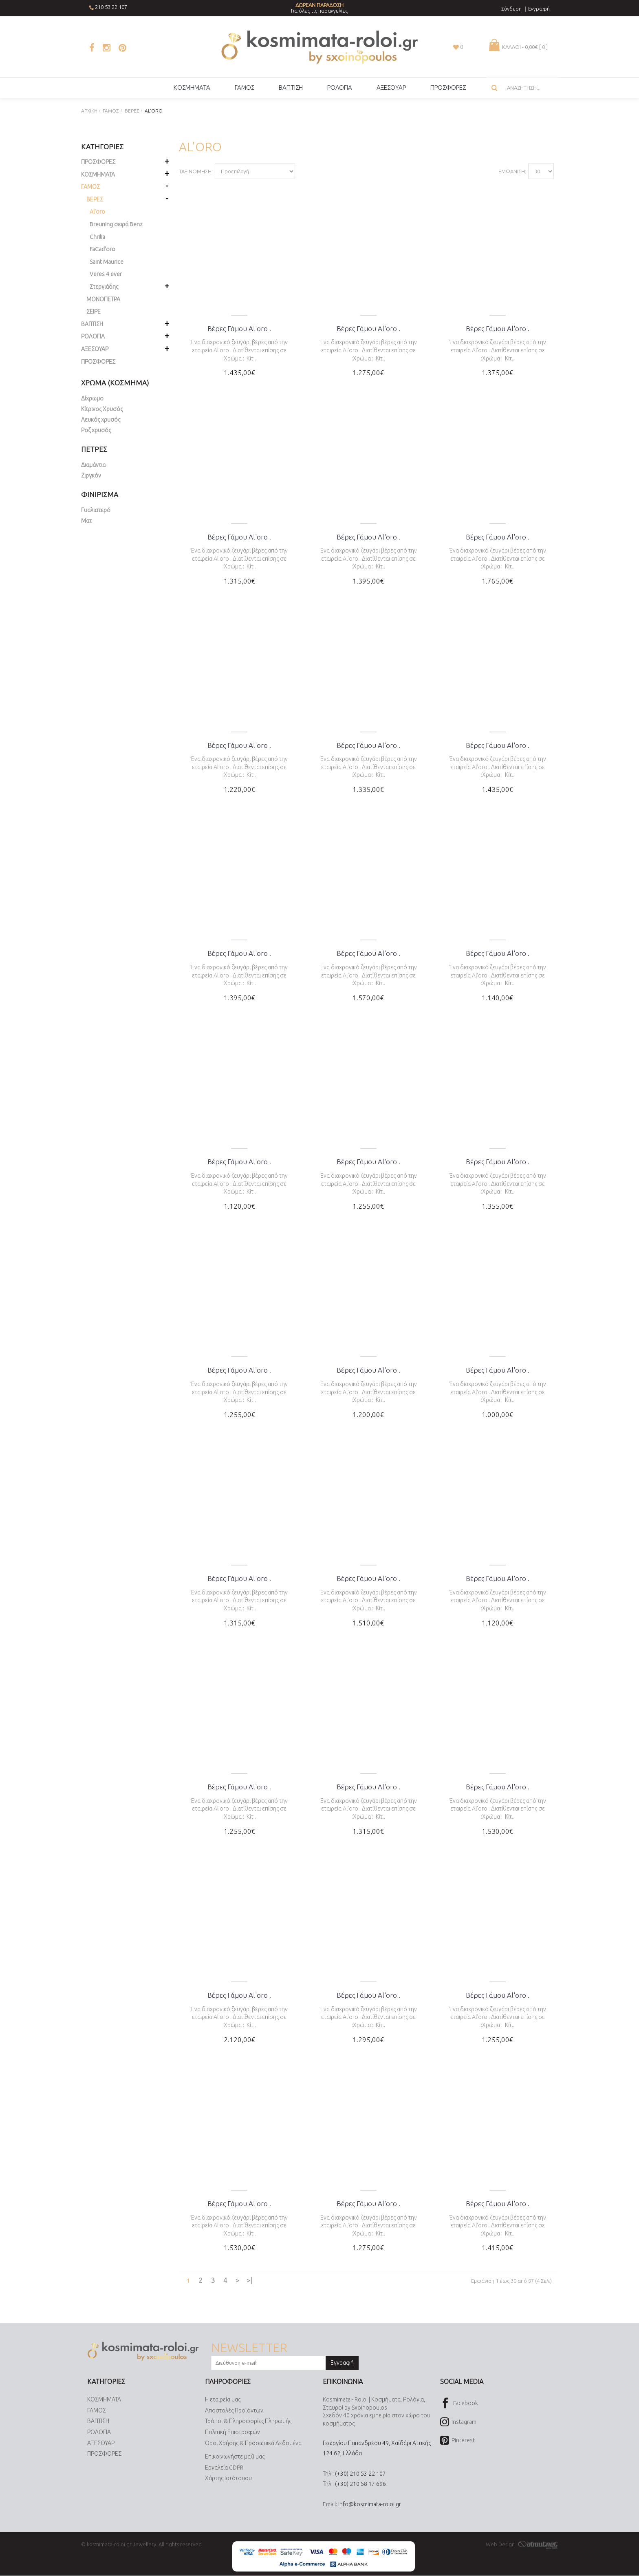  Describe the element at coordinates (98, 361) in the screenshot. I see `ΠΡΟΣΦΟΡΕΣ` at that location.